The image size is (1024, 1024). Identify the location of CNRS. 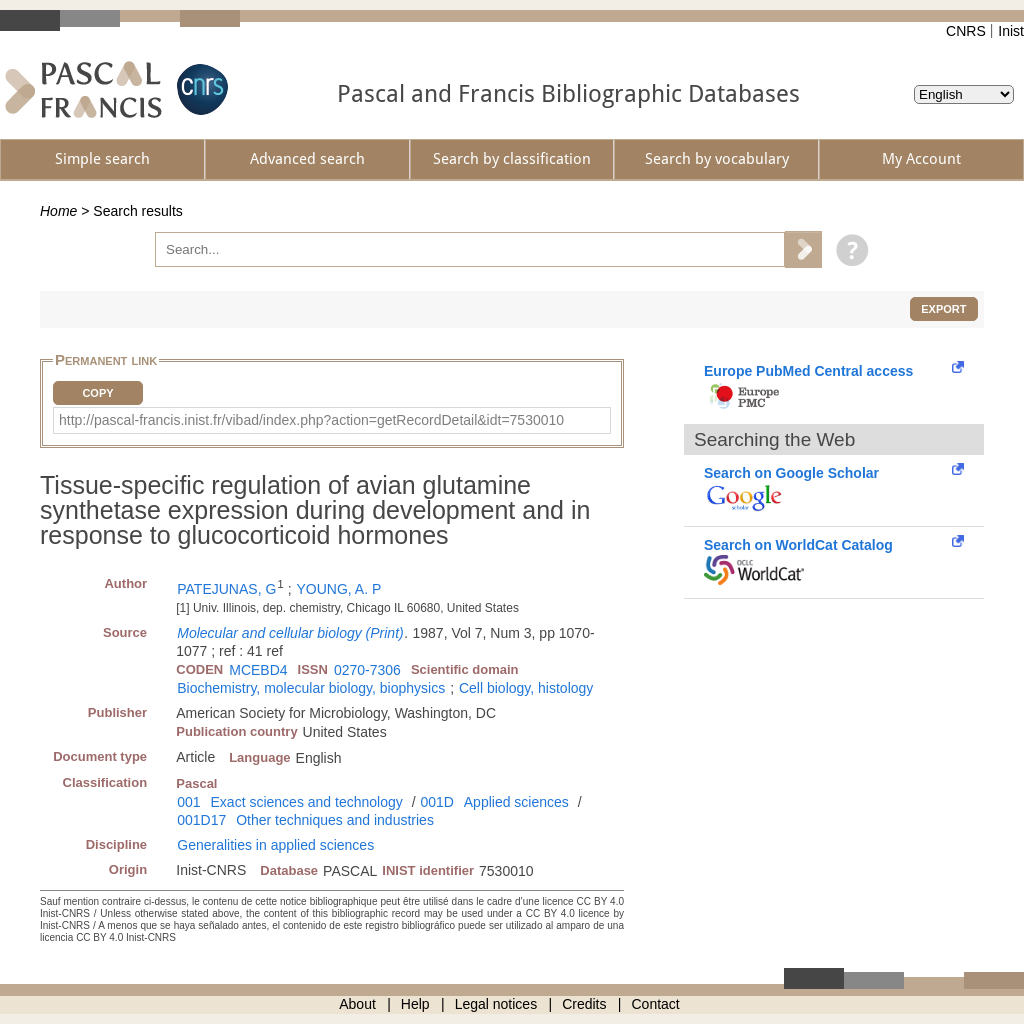
(966, 31).